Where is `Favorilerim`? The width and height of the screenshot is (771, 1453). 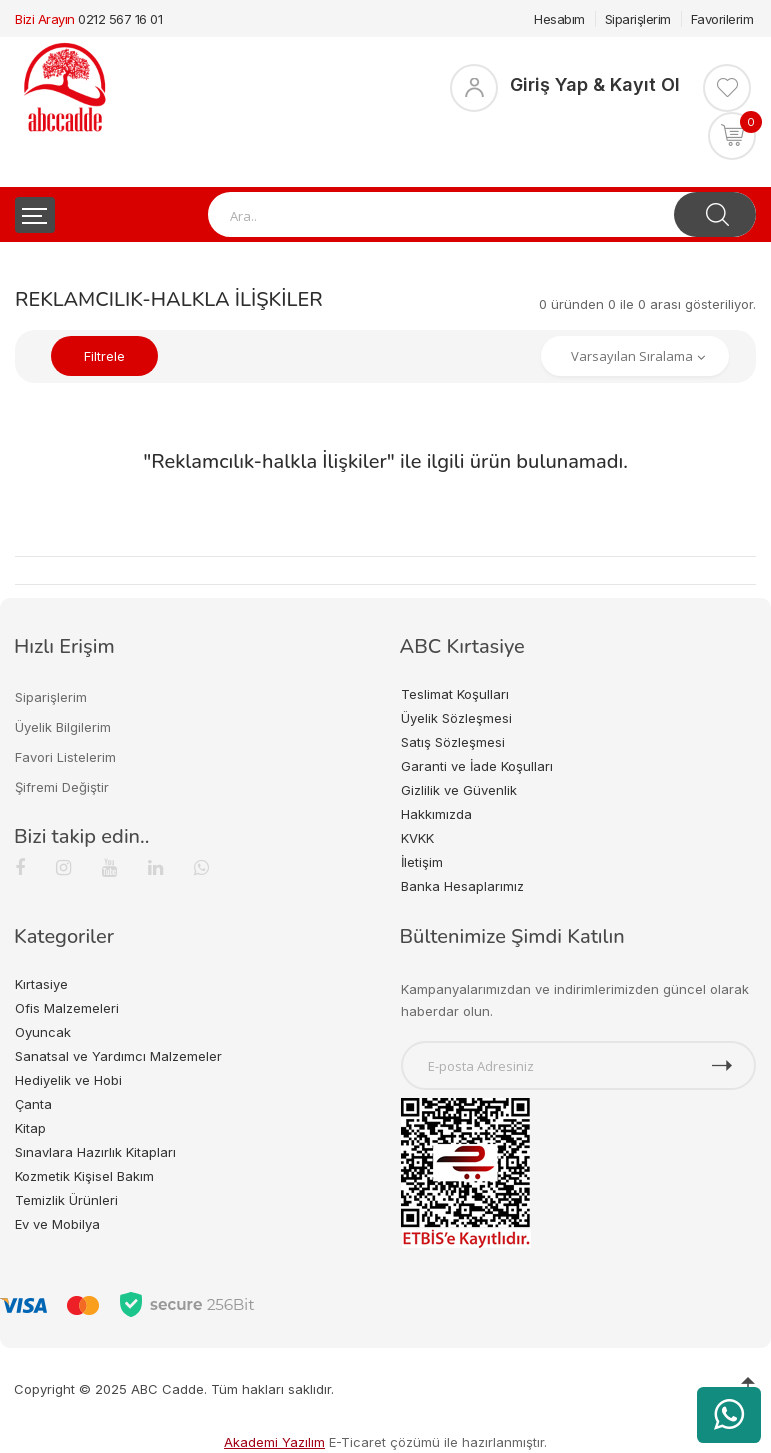
Favorilerim is located at coordinates (722, 19).